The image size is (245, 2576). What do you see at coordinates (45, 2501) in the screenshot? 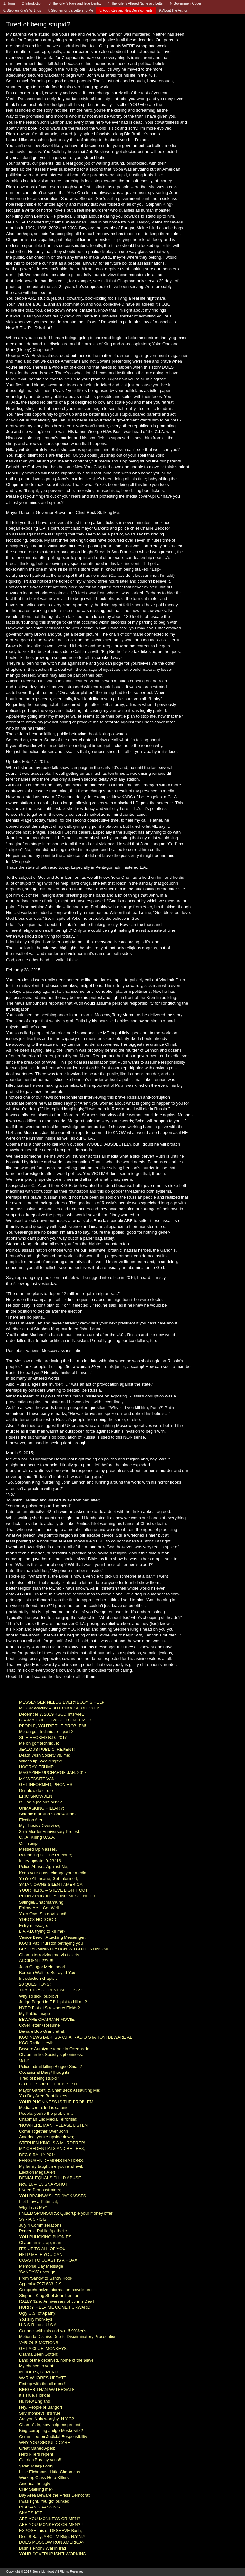
I see `I was right. You got punked!` at bounding box center [45, 2501].